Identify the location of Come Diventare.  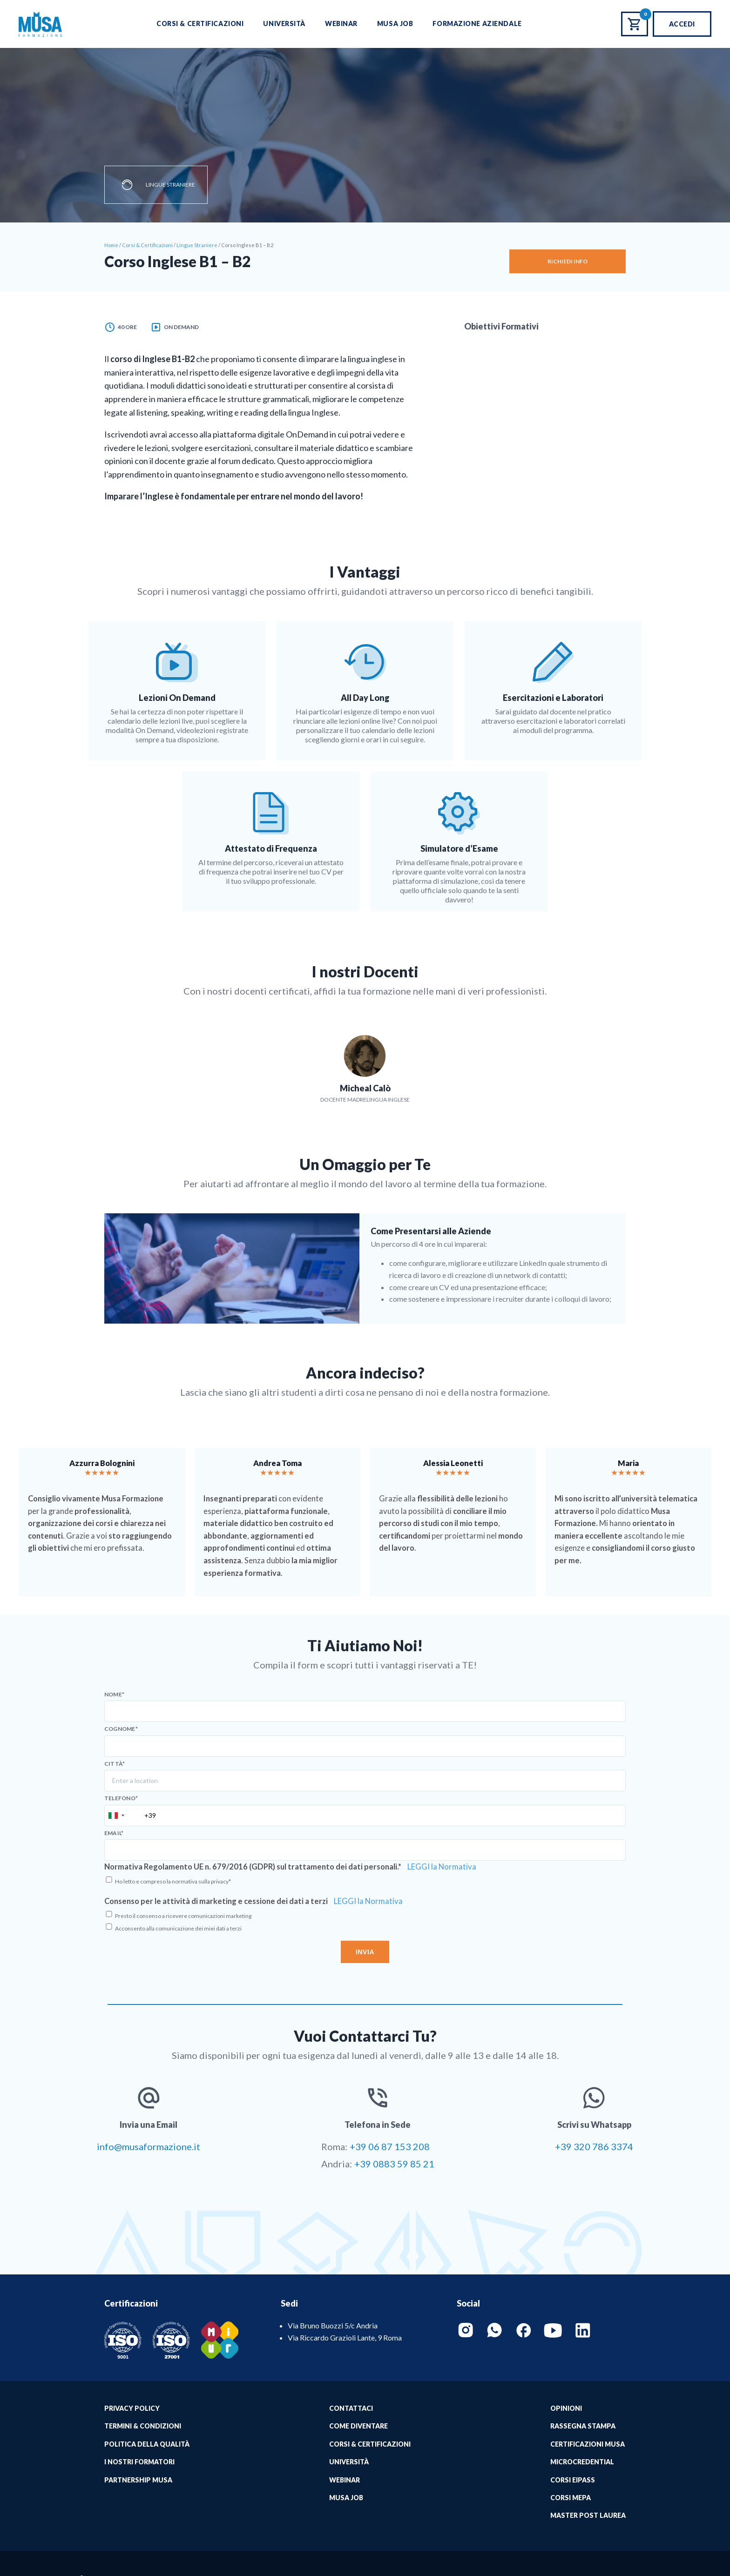
(358, 2426).